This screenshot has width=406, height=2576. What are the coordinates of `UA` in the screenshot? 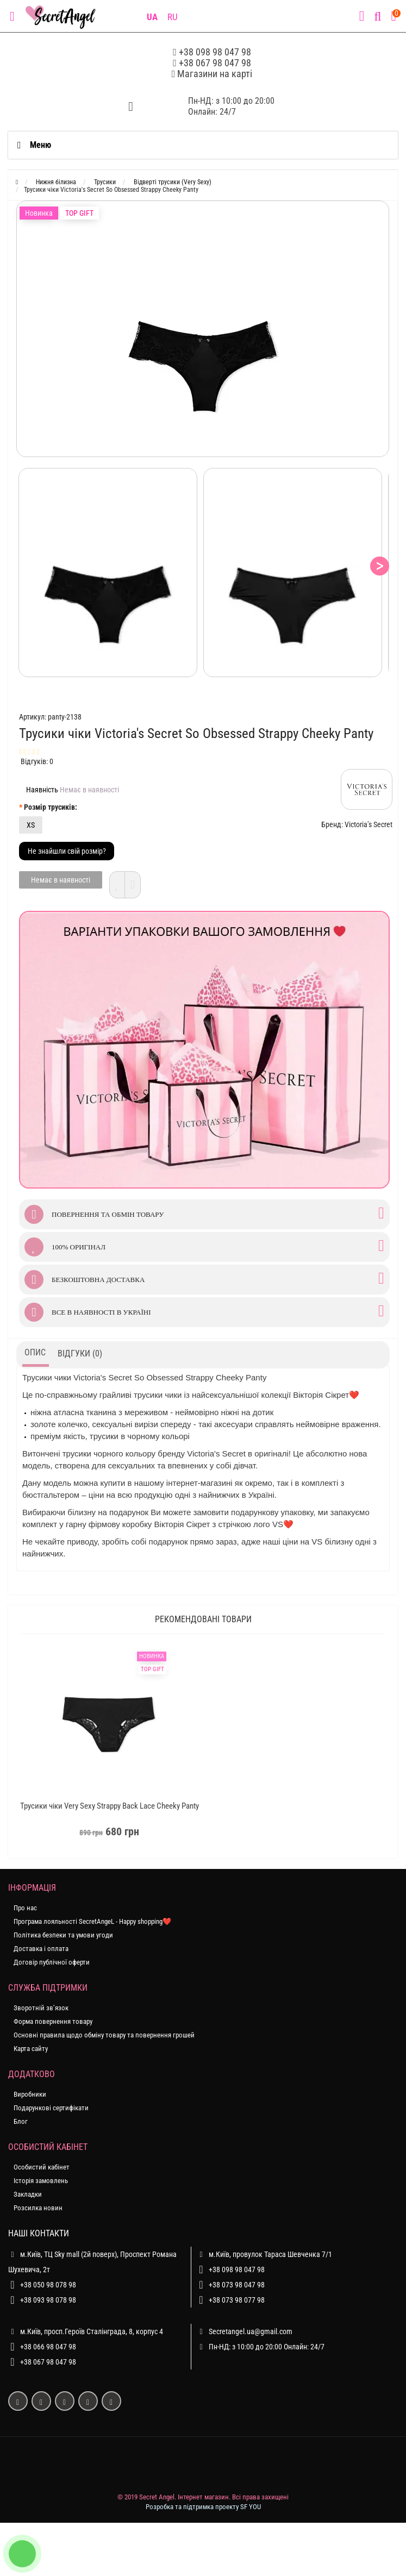 It's located at (152, 16).